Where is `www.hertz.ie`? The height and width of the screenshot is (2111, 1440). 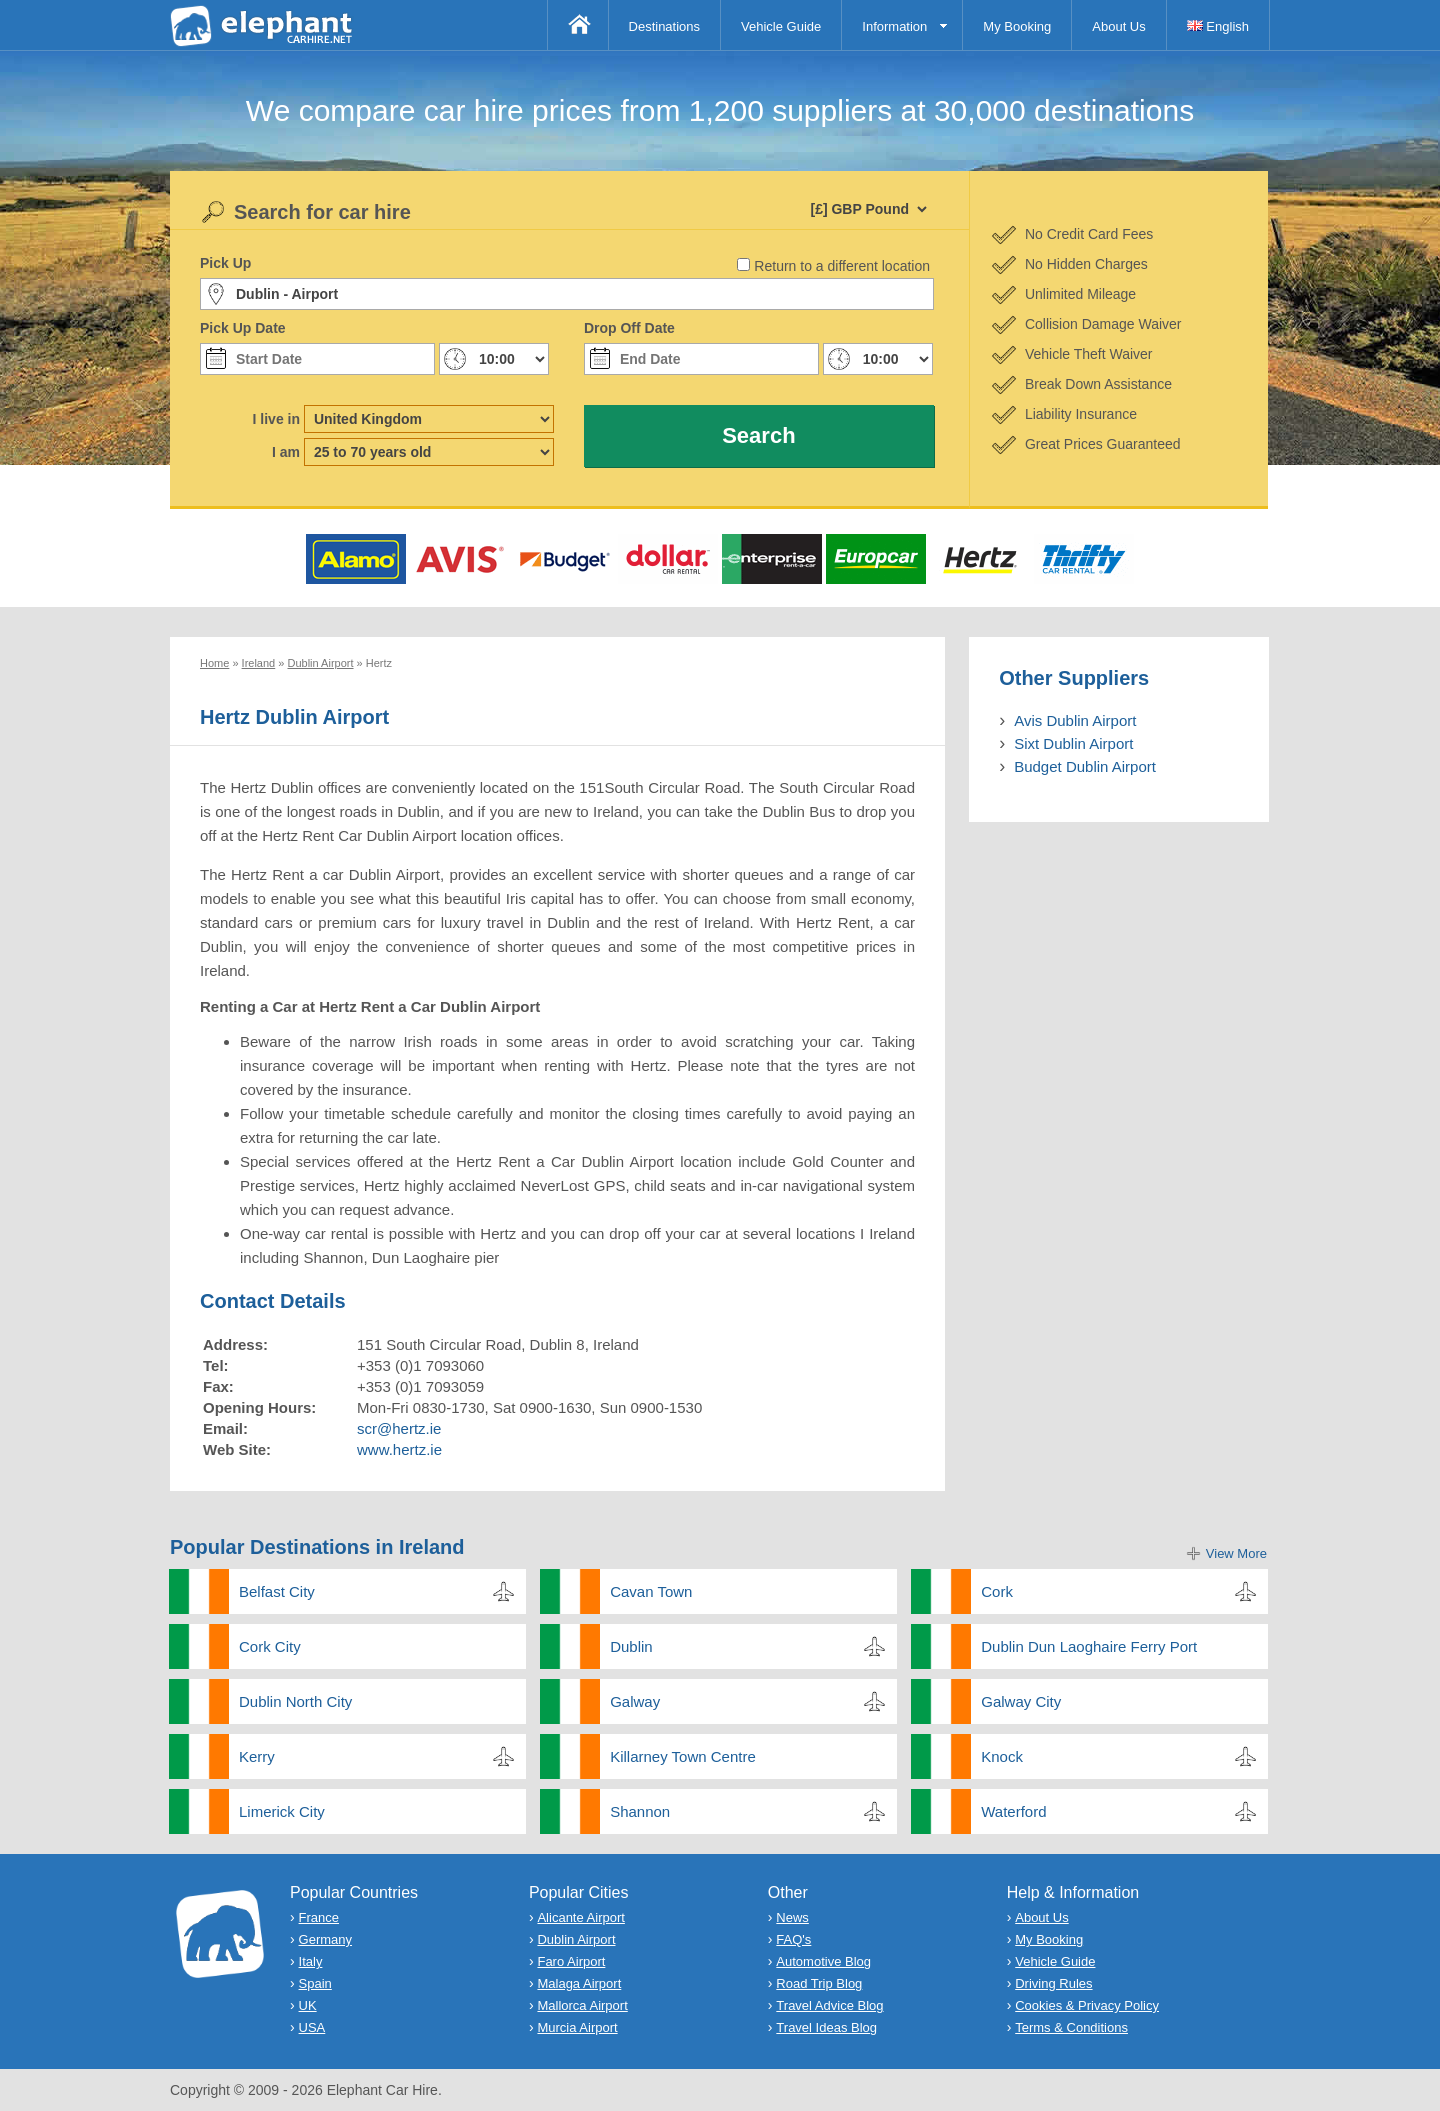 www.hertz.ie is located at coordinates (399, 1449).